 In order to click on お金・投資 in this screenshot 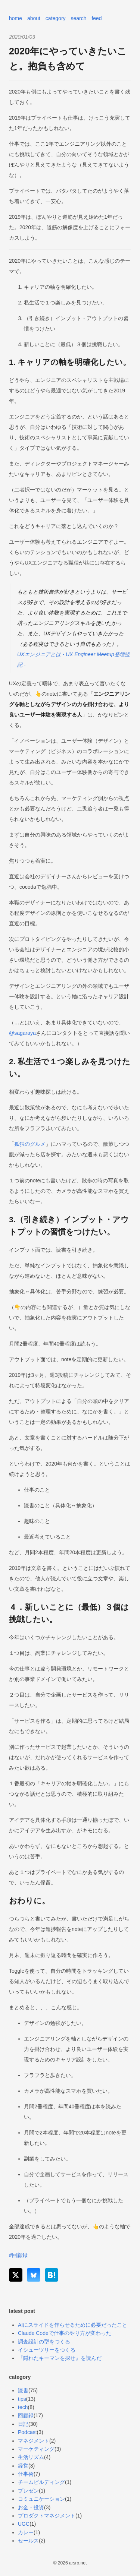, I will do `click(31, 2507)`.